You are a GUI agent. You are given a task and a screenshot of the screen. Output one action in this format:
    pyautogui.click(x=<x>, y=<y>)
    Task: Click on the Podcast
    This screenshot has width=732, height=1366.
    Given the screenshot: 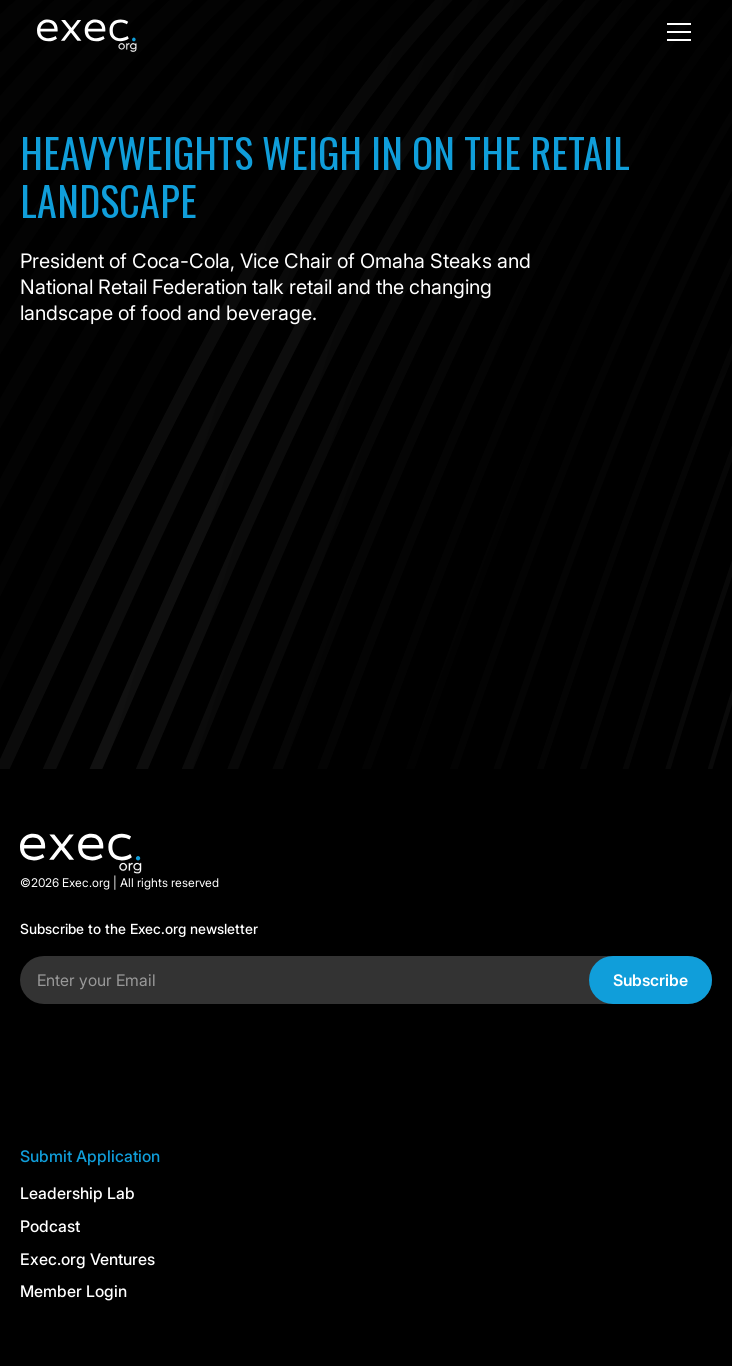 What is the action you would take?
    pyautogui.click(x=50, y=1226)
    